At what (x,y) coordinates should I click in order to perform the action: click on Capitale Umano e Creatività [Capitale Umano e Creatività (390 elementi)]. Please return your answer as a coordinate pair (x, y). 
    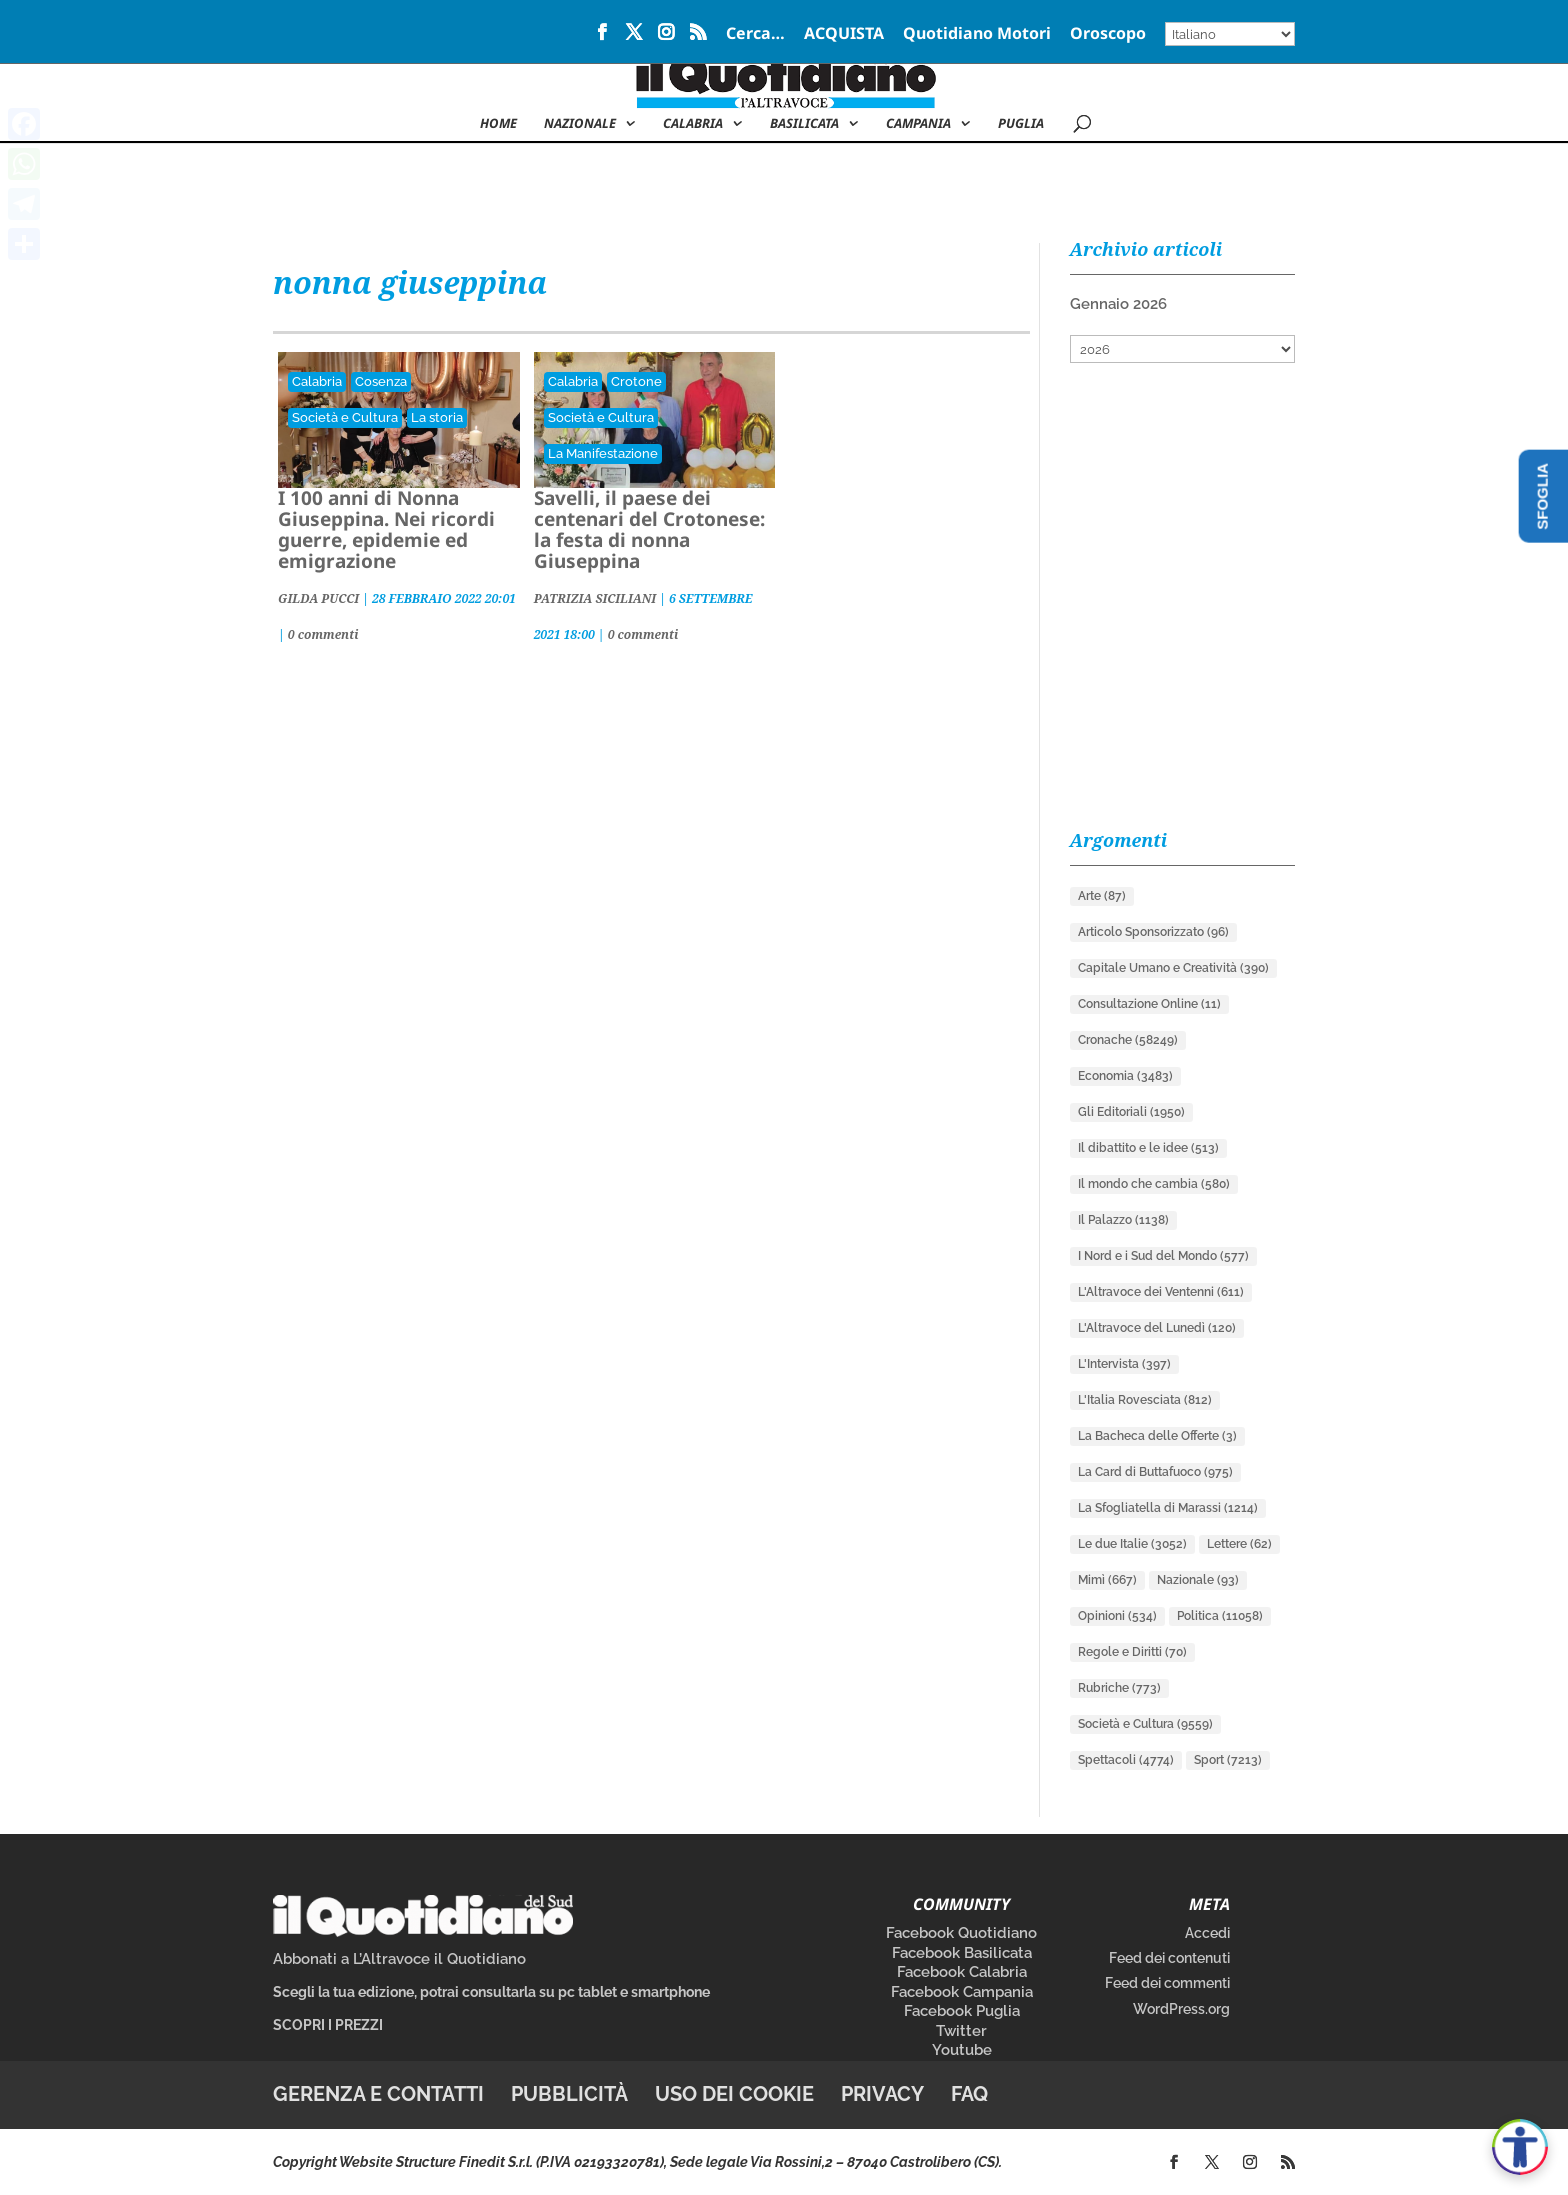
    Looking at the image, I should click on (1173, 968).